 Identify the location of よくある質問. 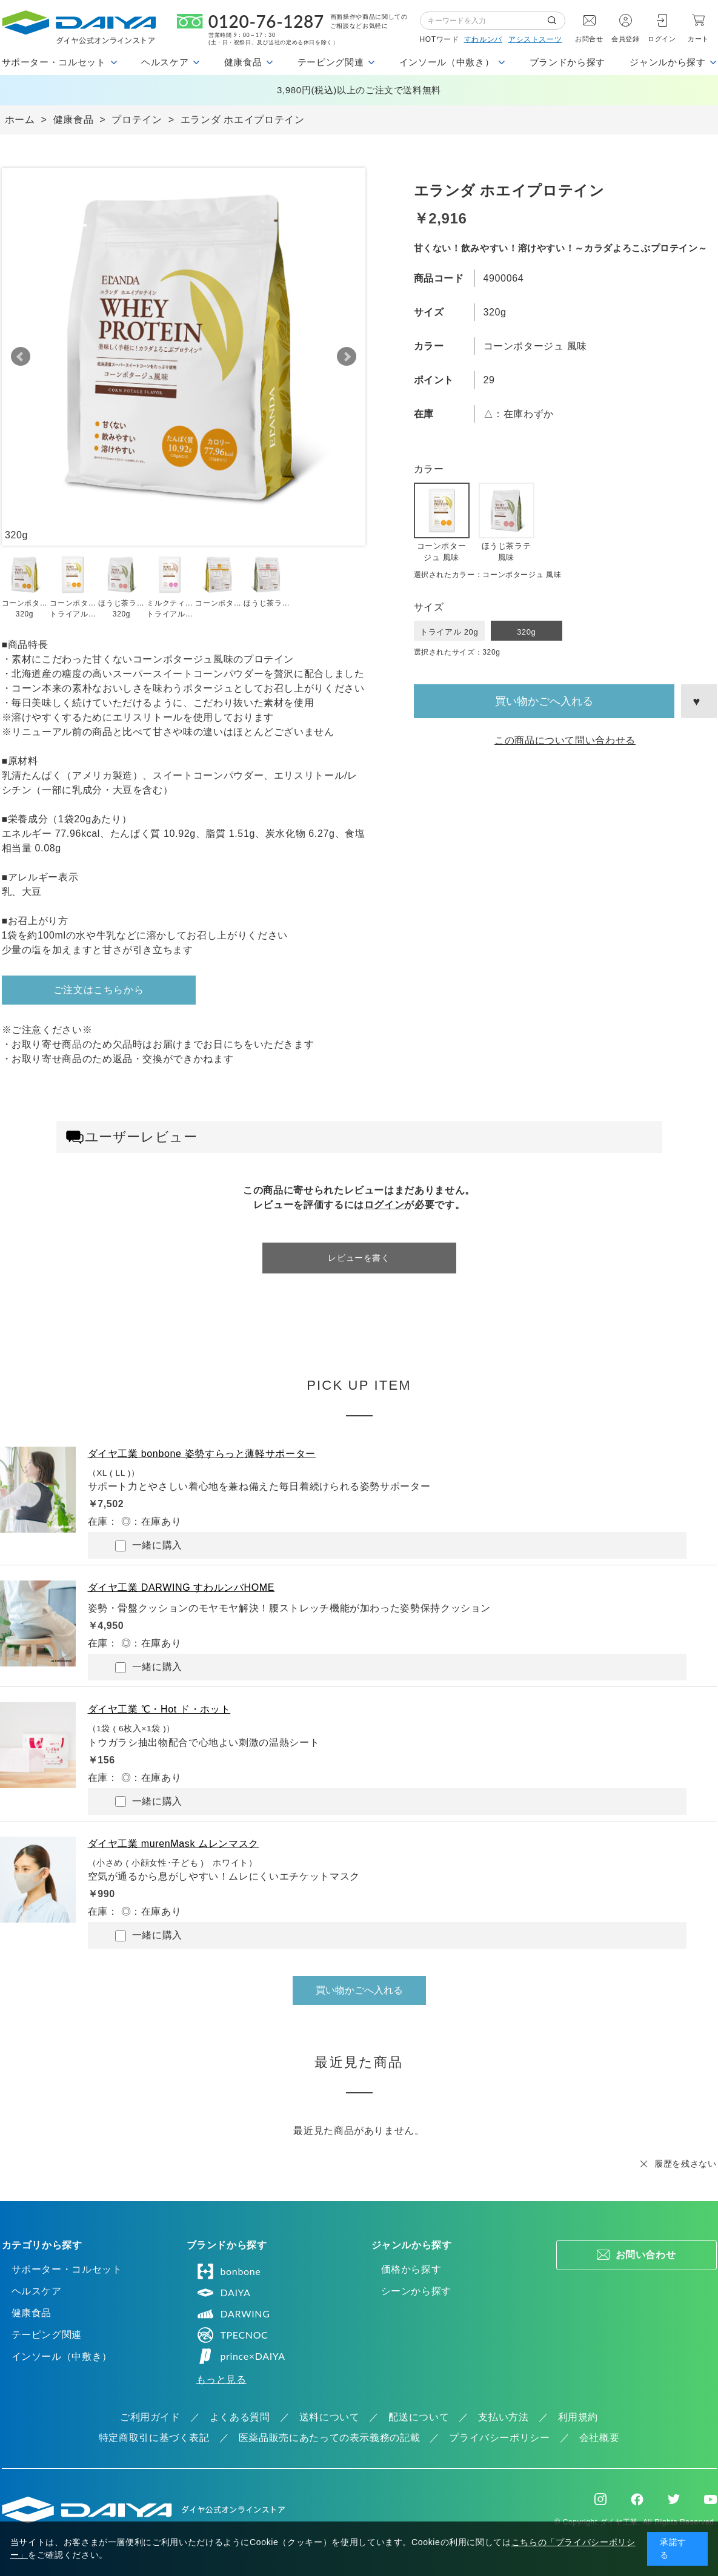
(240, 2417).